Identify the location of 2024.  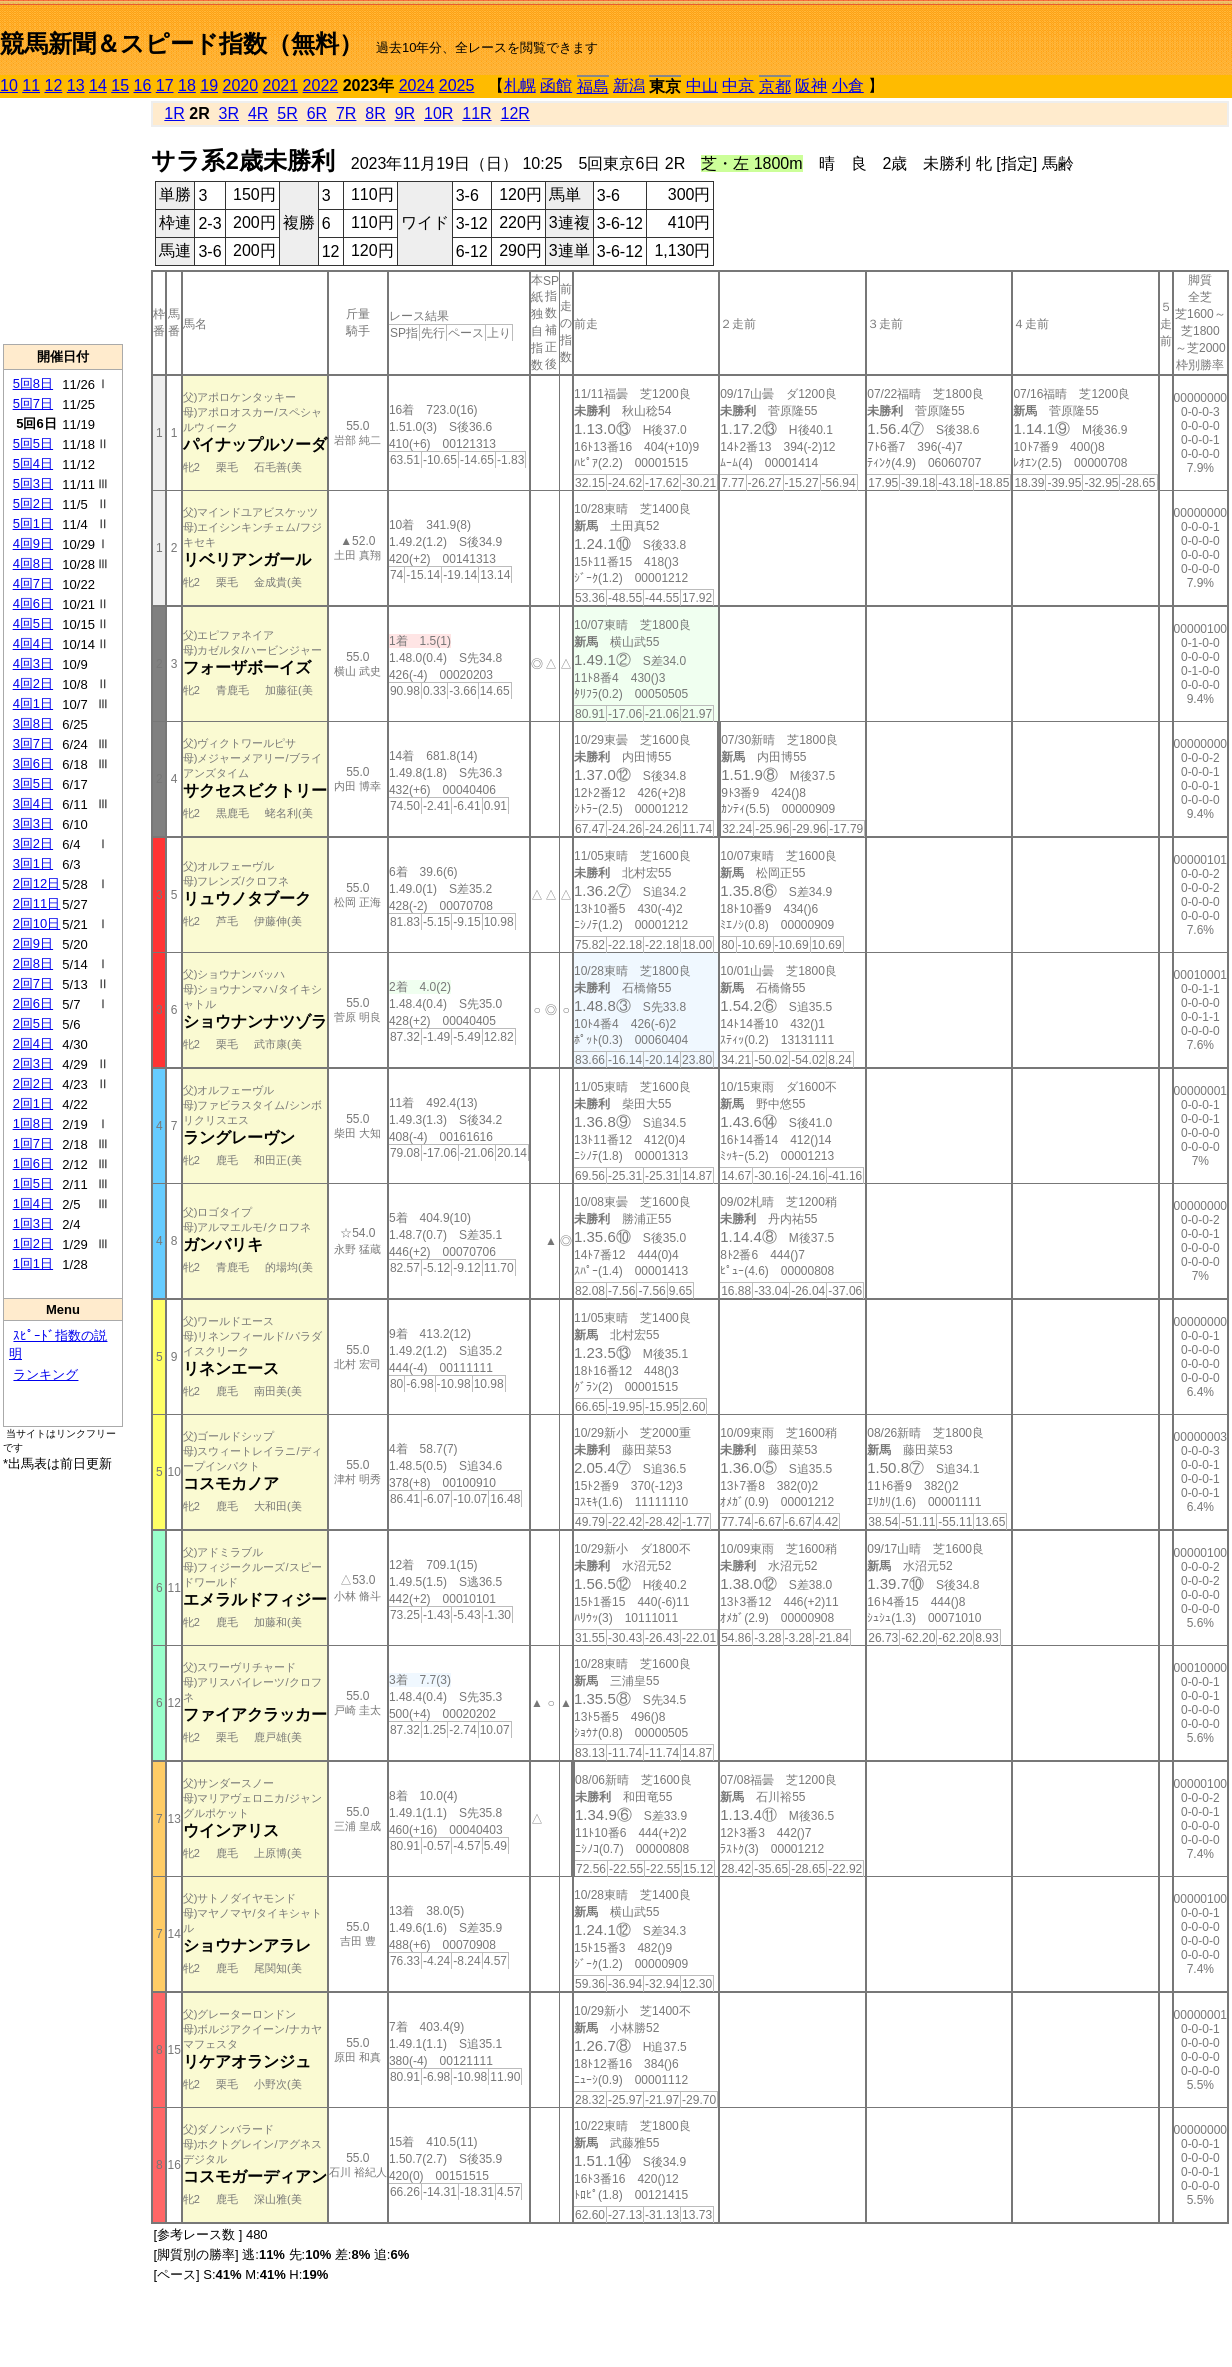
(417, 85).